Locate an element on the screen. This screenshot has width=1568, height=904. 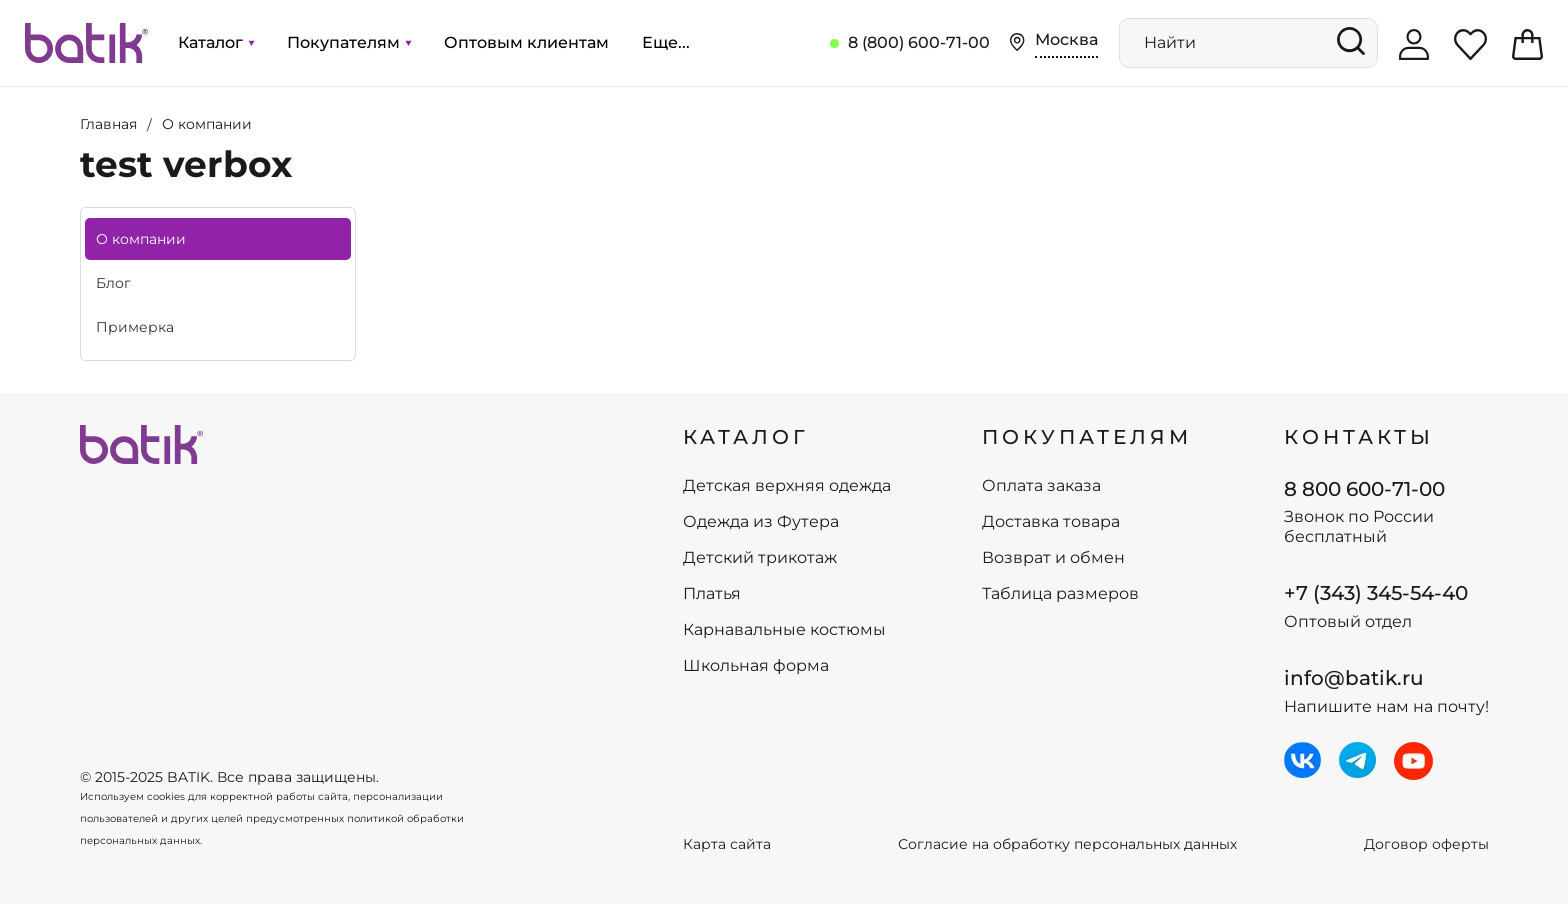
Одежда из Футера is located at coordinates (761, 522).